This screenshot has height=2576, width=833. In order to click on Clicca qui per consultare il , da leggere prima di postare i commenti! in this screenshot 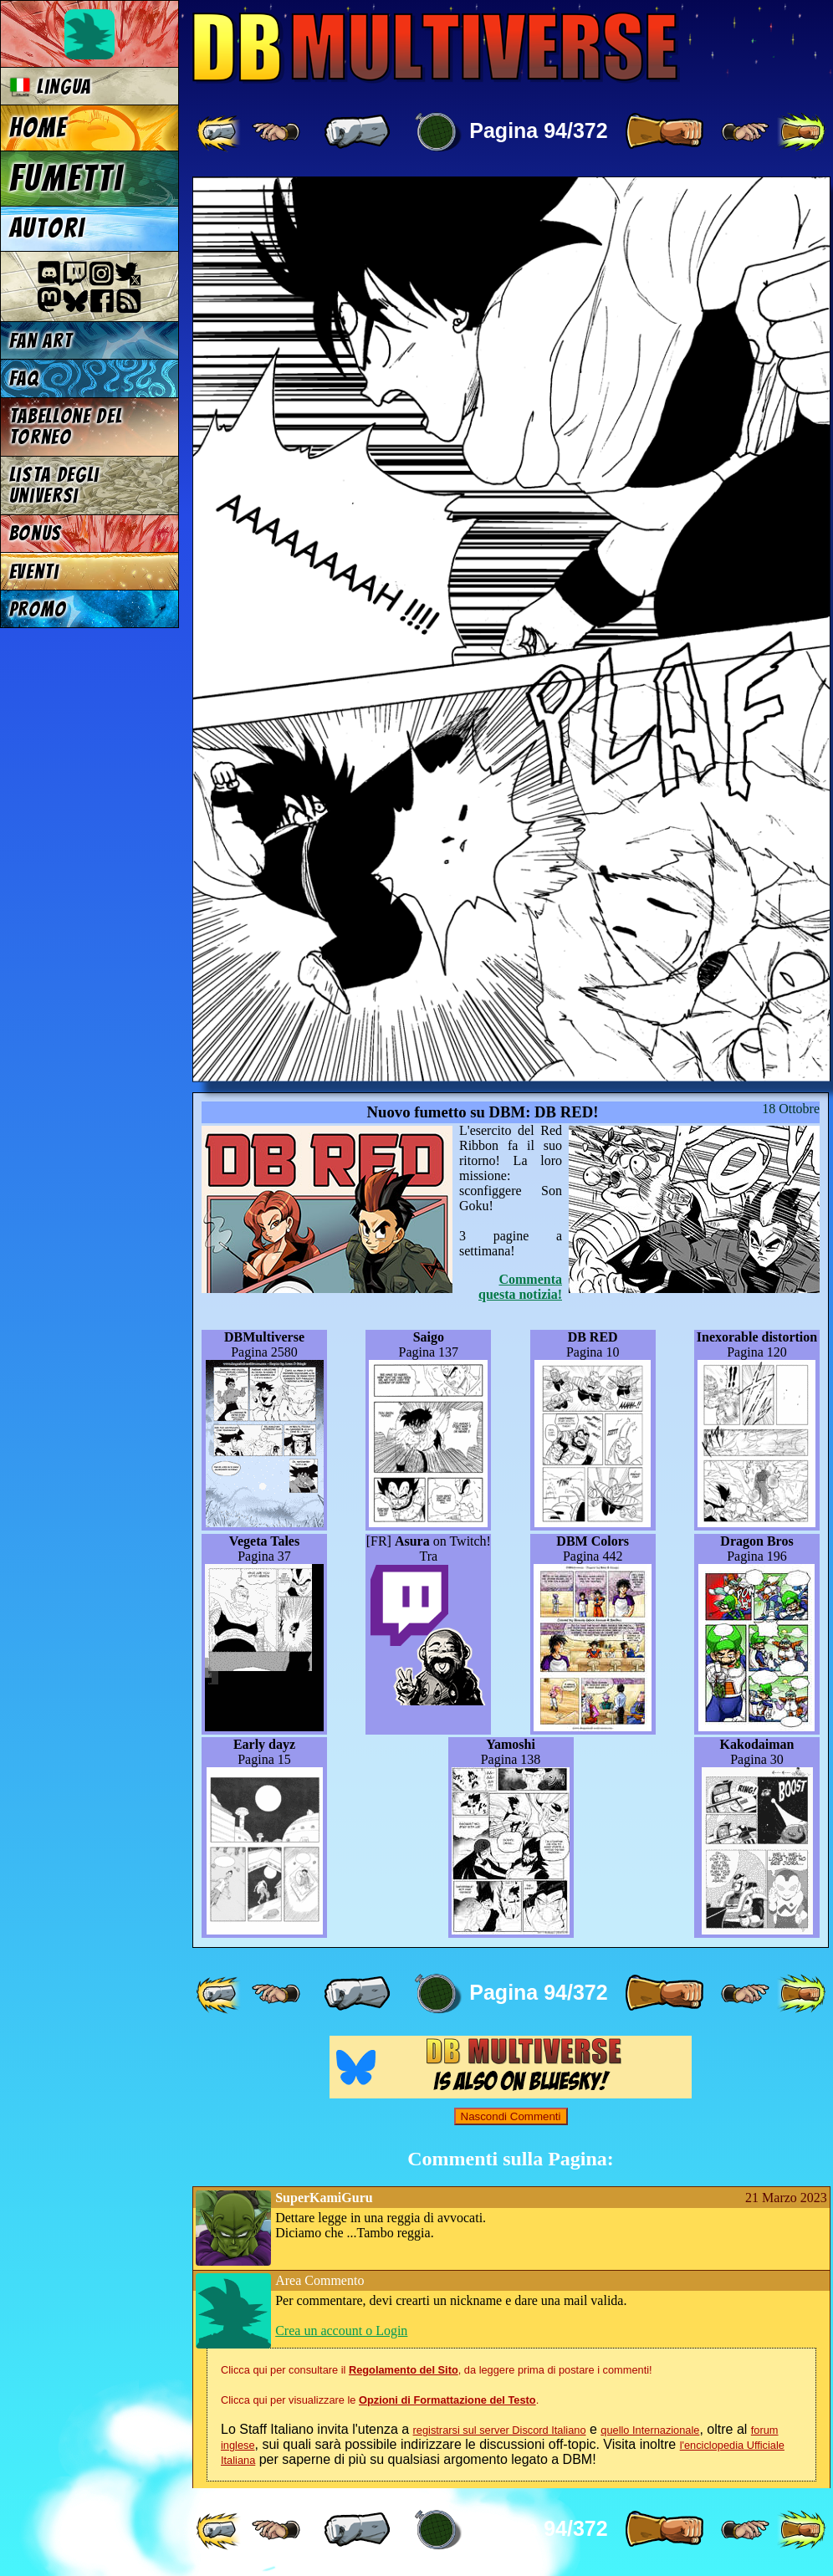, I will do `click(436, 2370)`.